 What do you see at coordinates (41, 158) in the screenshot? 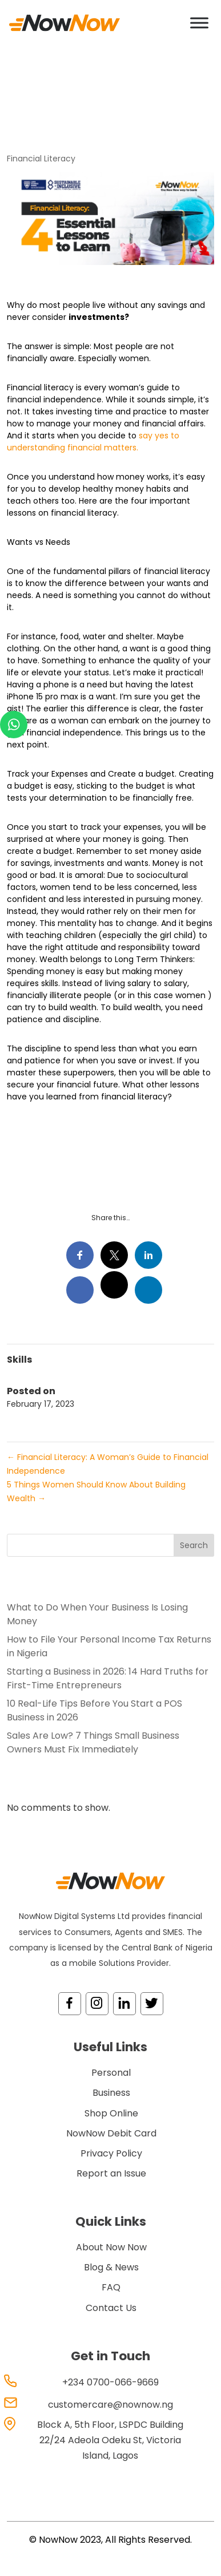
I see `Financial Literacy` at bounding box center [41, 158].